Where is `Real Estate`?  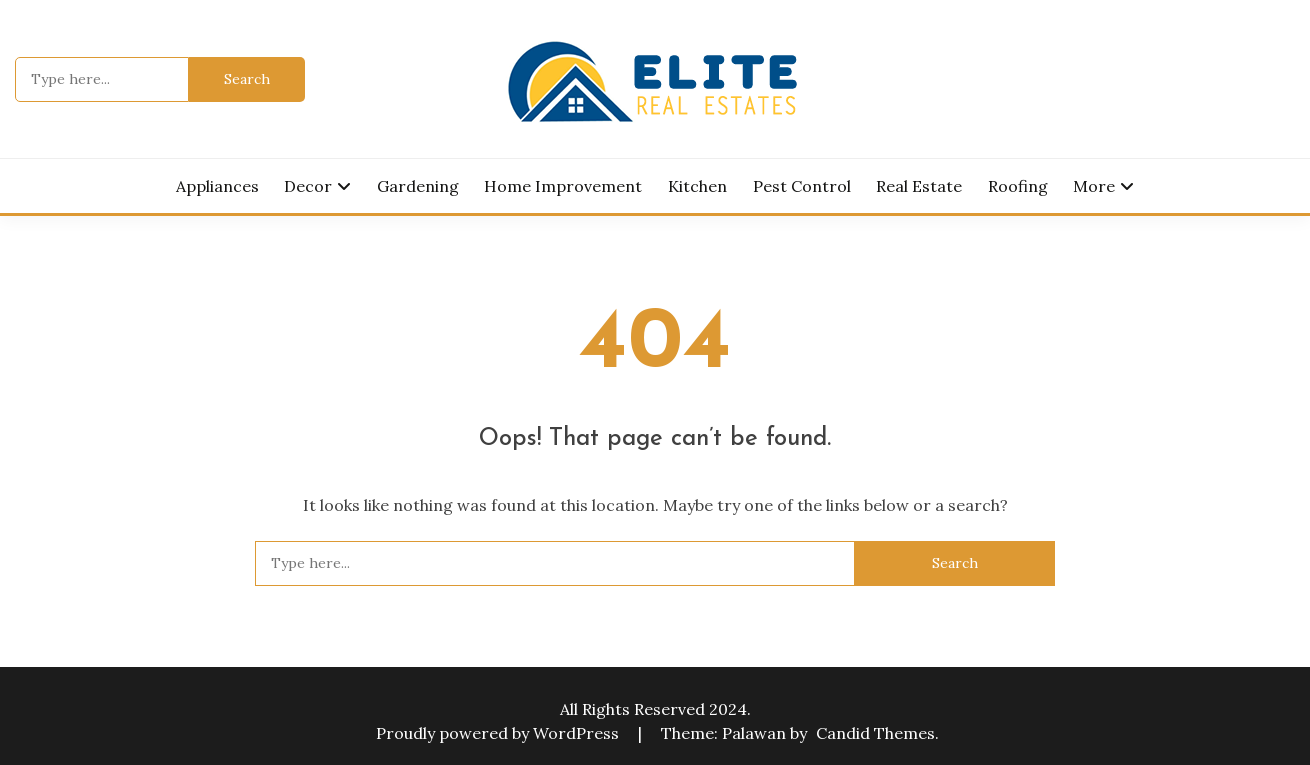
Real Estate is located at coordinates (919, 186).